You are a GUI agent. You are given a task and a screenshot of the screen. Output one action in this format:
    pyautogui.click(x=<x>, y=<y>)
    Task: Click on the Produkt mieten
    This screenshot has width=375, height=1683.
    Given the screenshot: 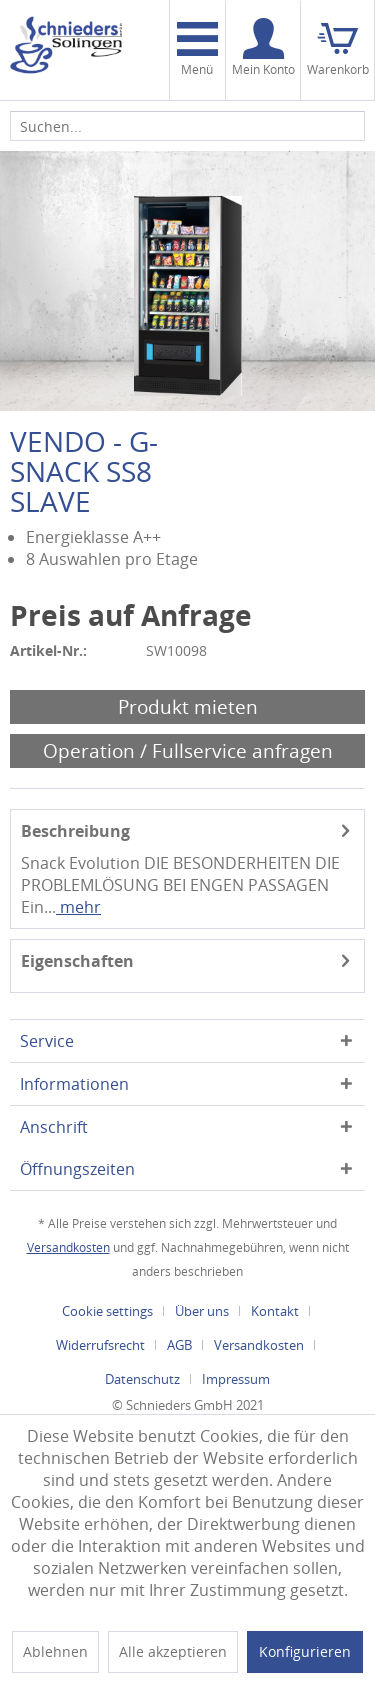 What is the action you would take?
    pyautogui.click(x=188, y=706)
    